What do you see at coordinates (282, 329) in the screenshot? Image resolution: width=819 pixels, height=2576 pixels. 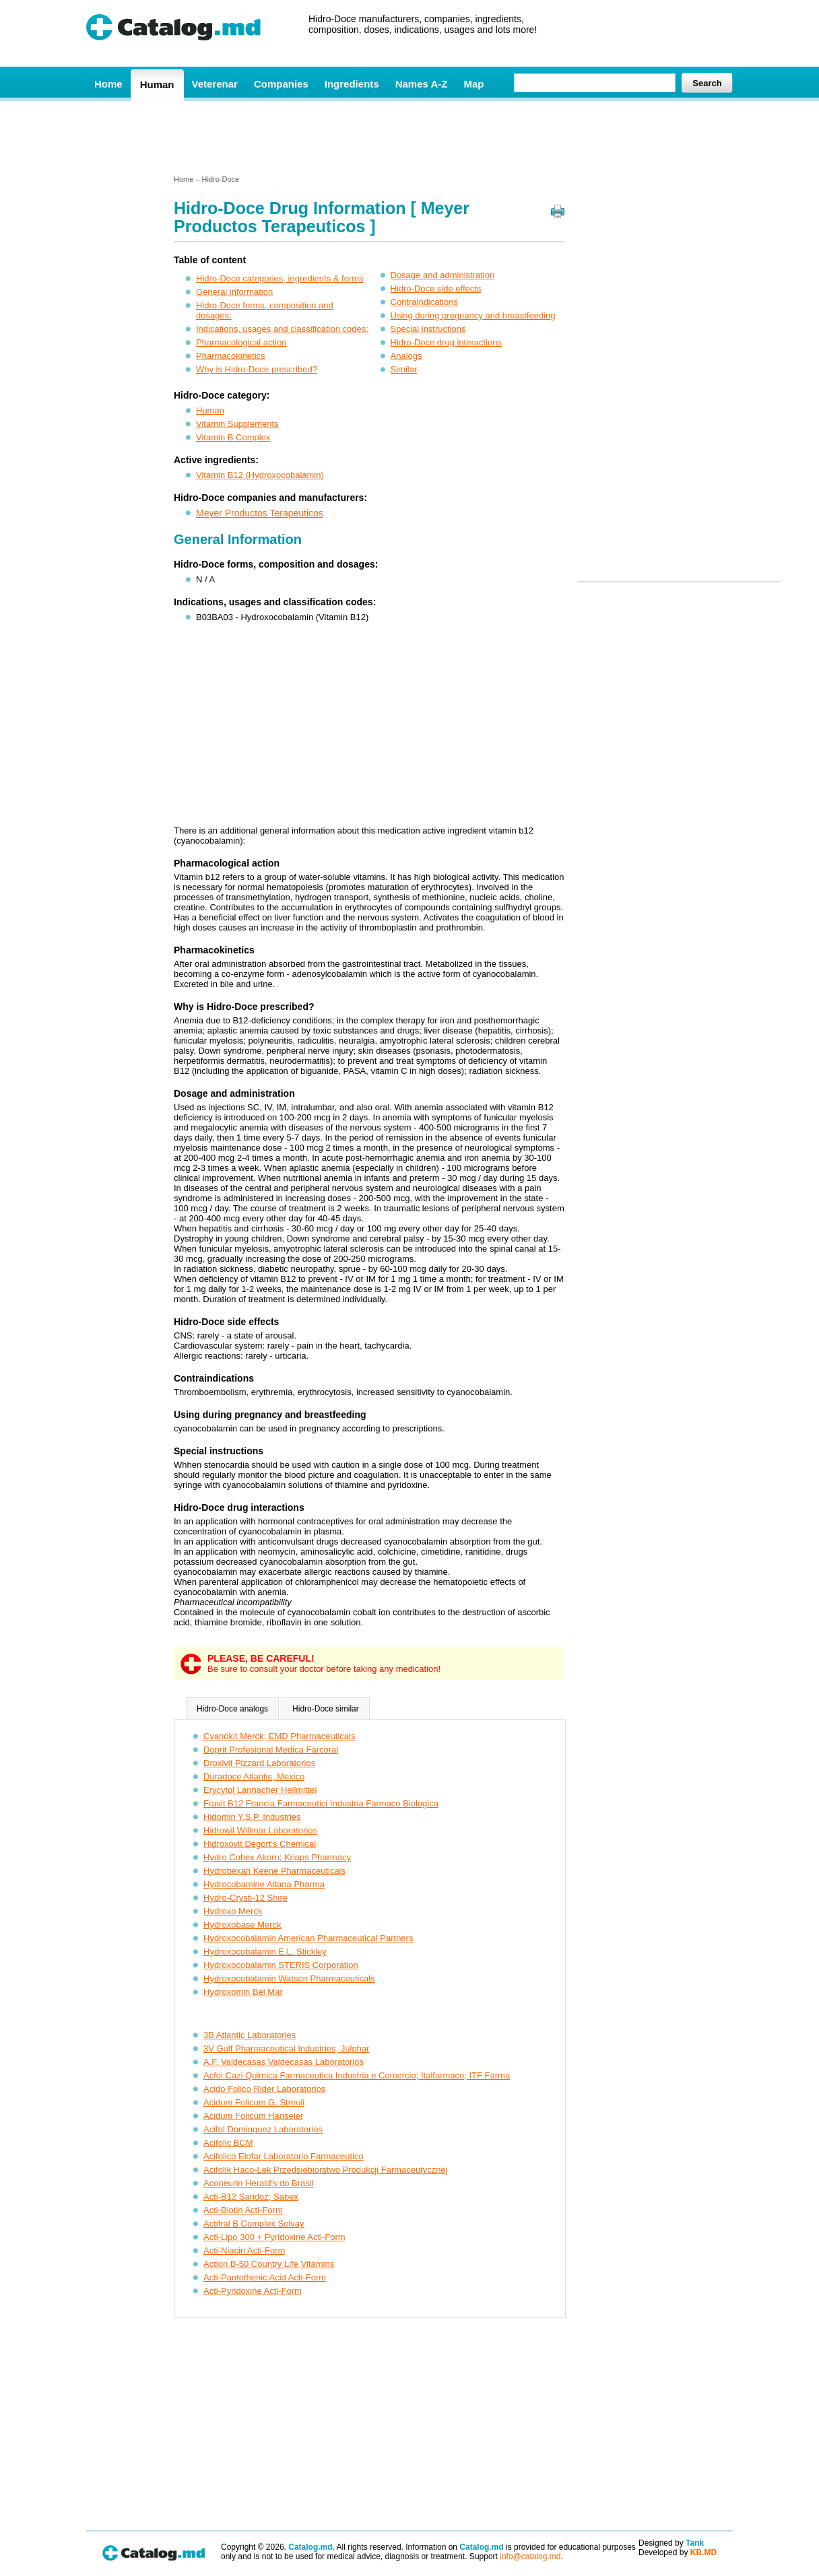 I see `Indications, usages and classification codes:` at bounding box center [282, 329].